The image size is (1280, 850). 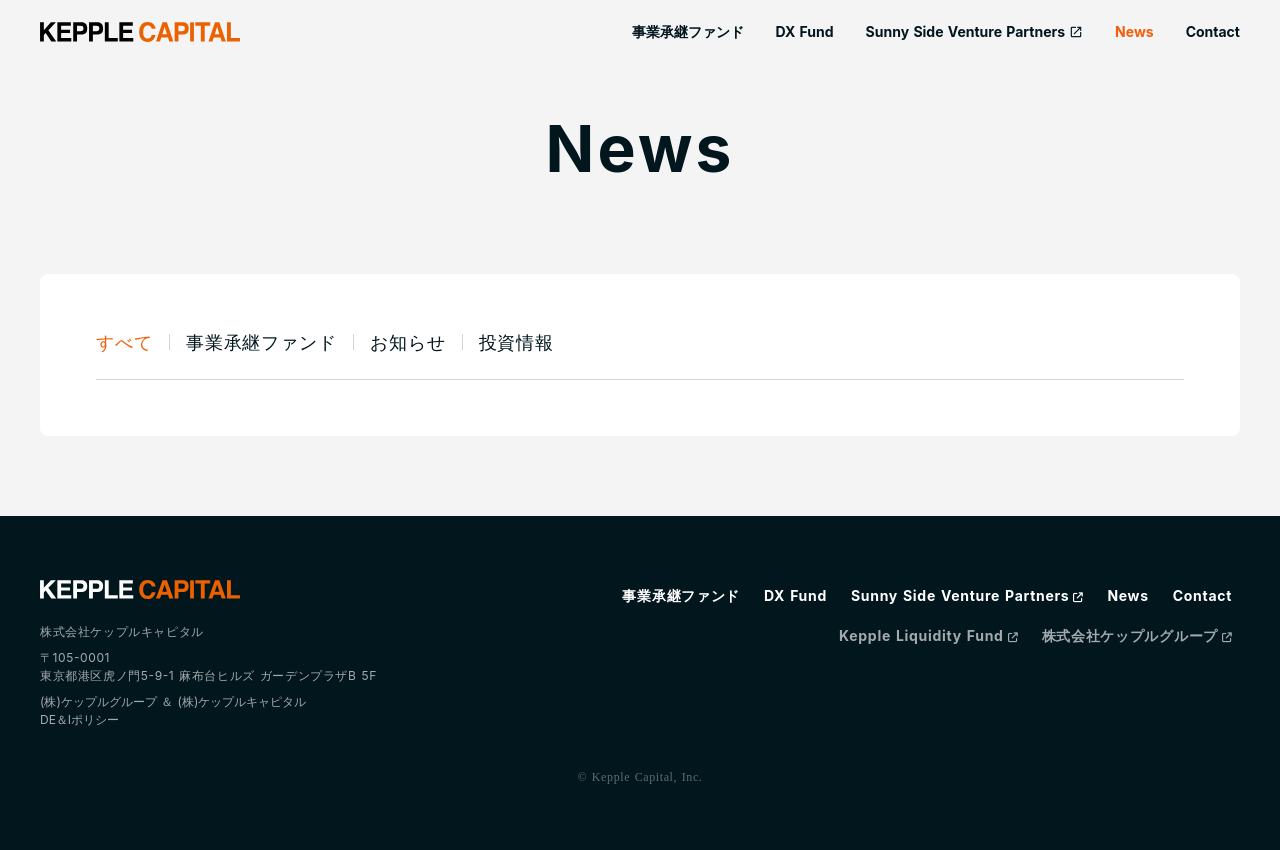 I want to click on News, so click(x=1134, y=31).